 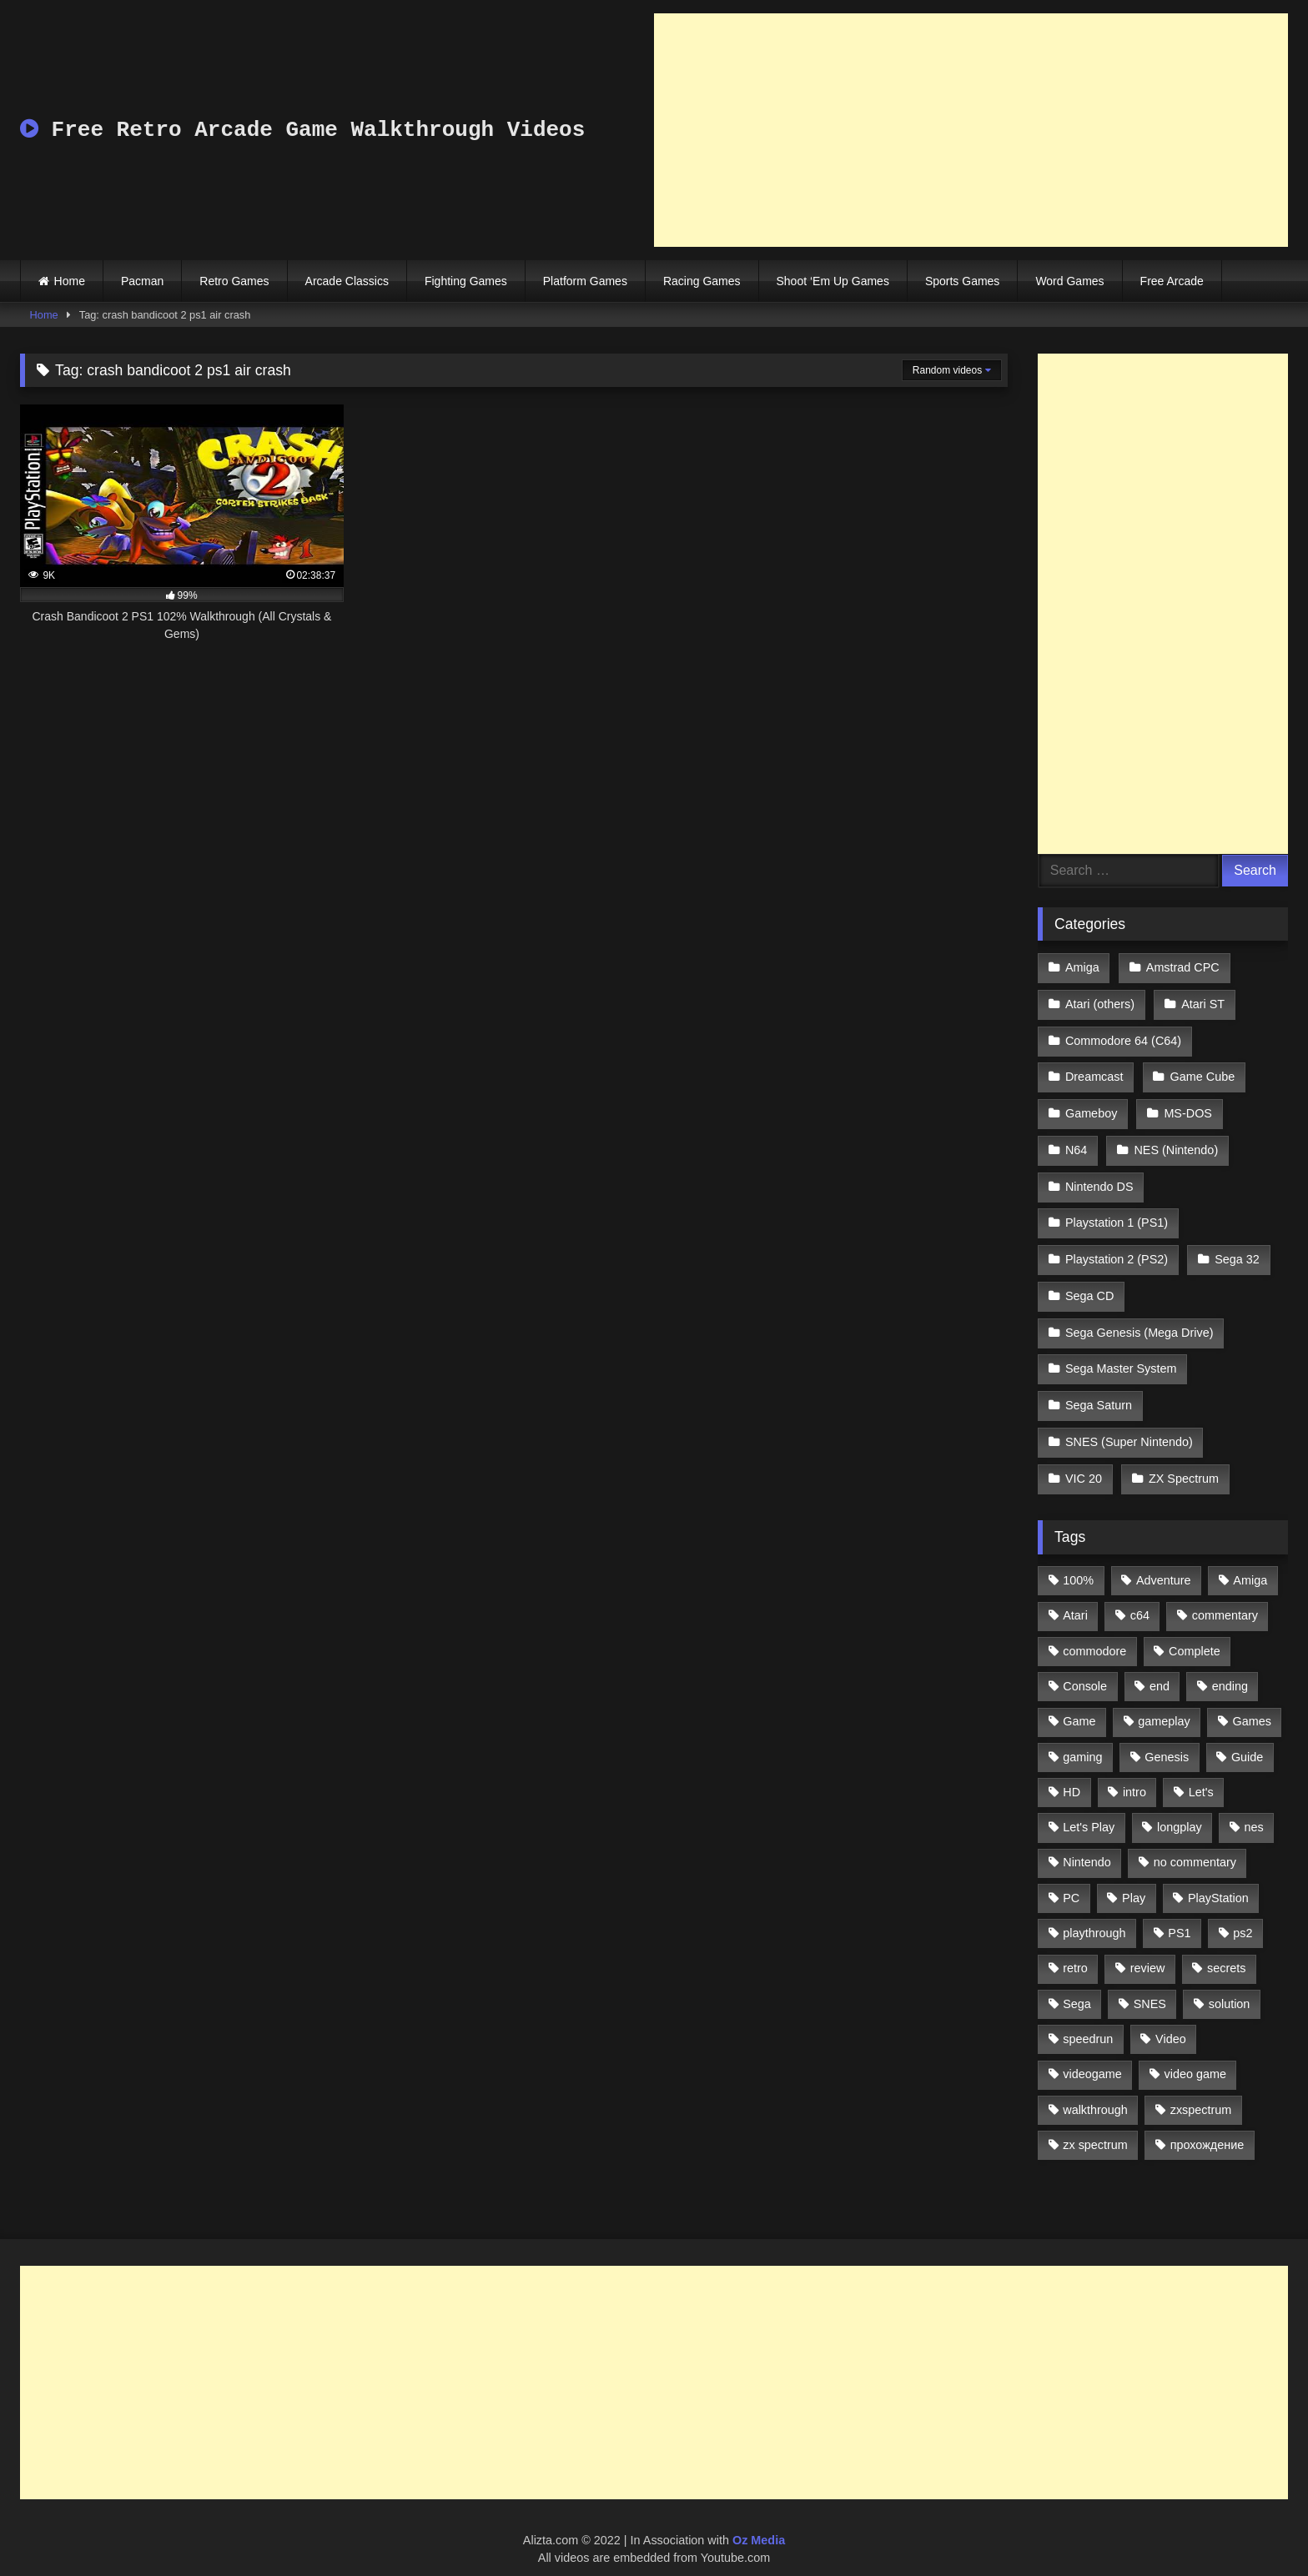 I want to click on Shoot ‘Em Up Games, so click(x=833, y=281).